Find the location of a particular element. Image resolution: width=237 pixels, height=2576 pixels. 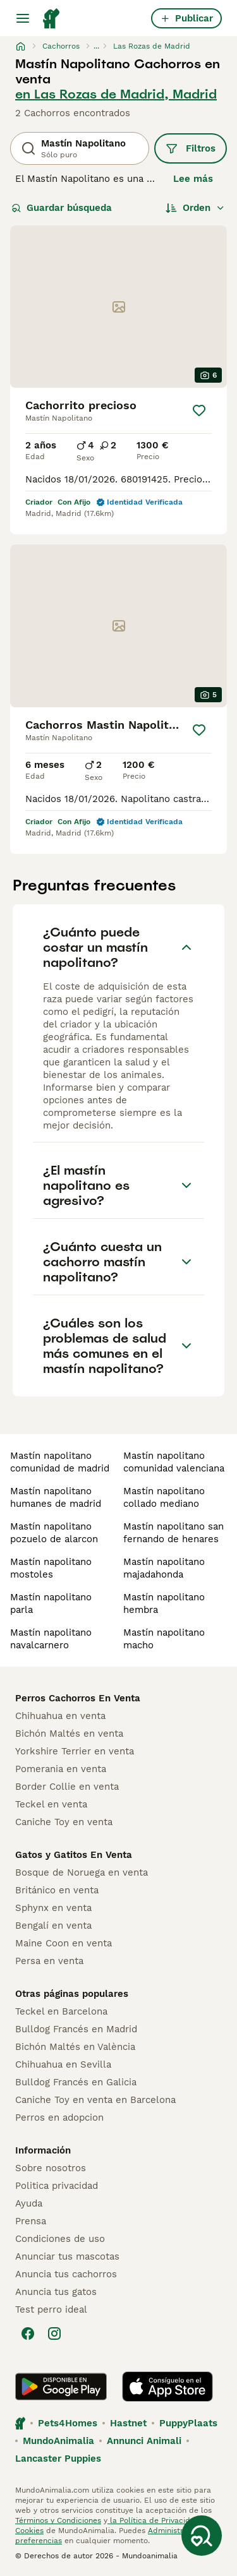

mastín napolitano pozuelo de alarcon is located at coordinates (54, 1533).